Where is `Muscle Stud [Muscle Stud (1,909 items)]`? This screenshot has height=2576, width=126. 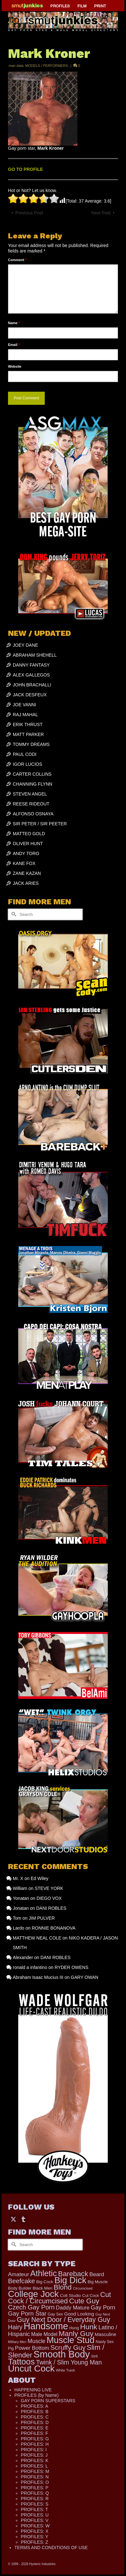 Muscle Stud [Muscle Stud (1,909 items)] is located at coordinates (71, 2340).